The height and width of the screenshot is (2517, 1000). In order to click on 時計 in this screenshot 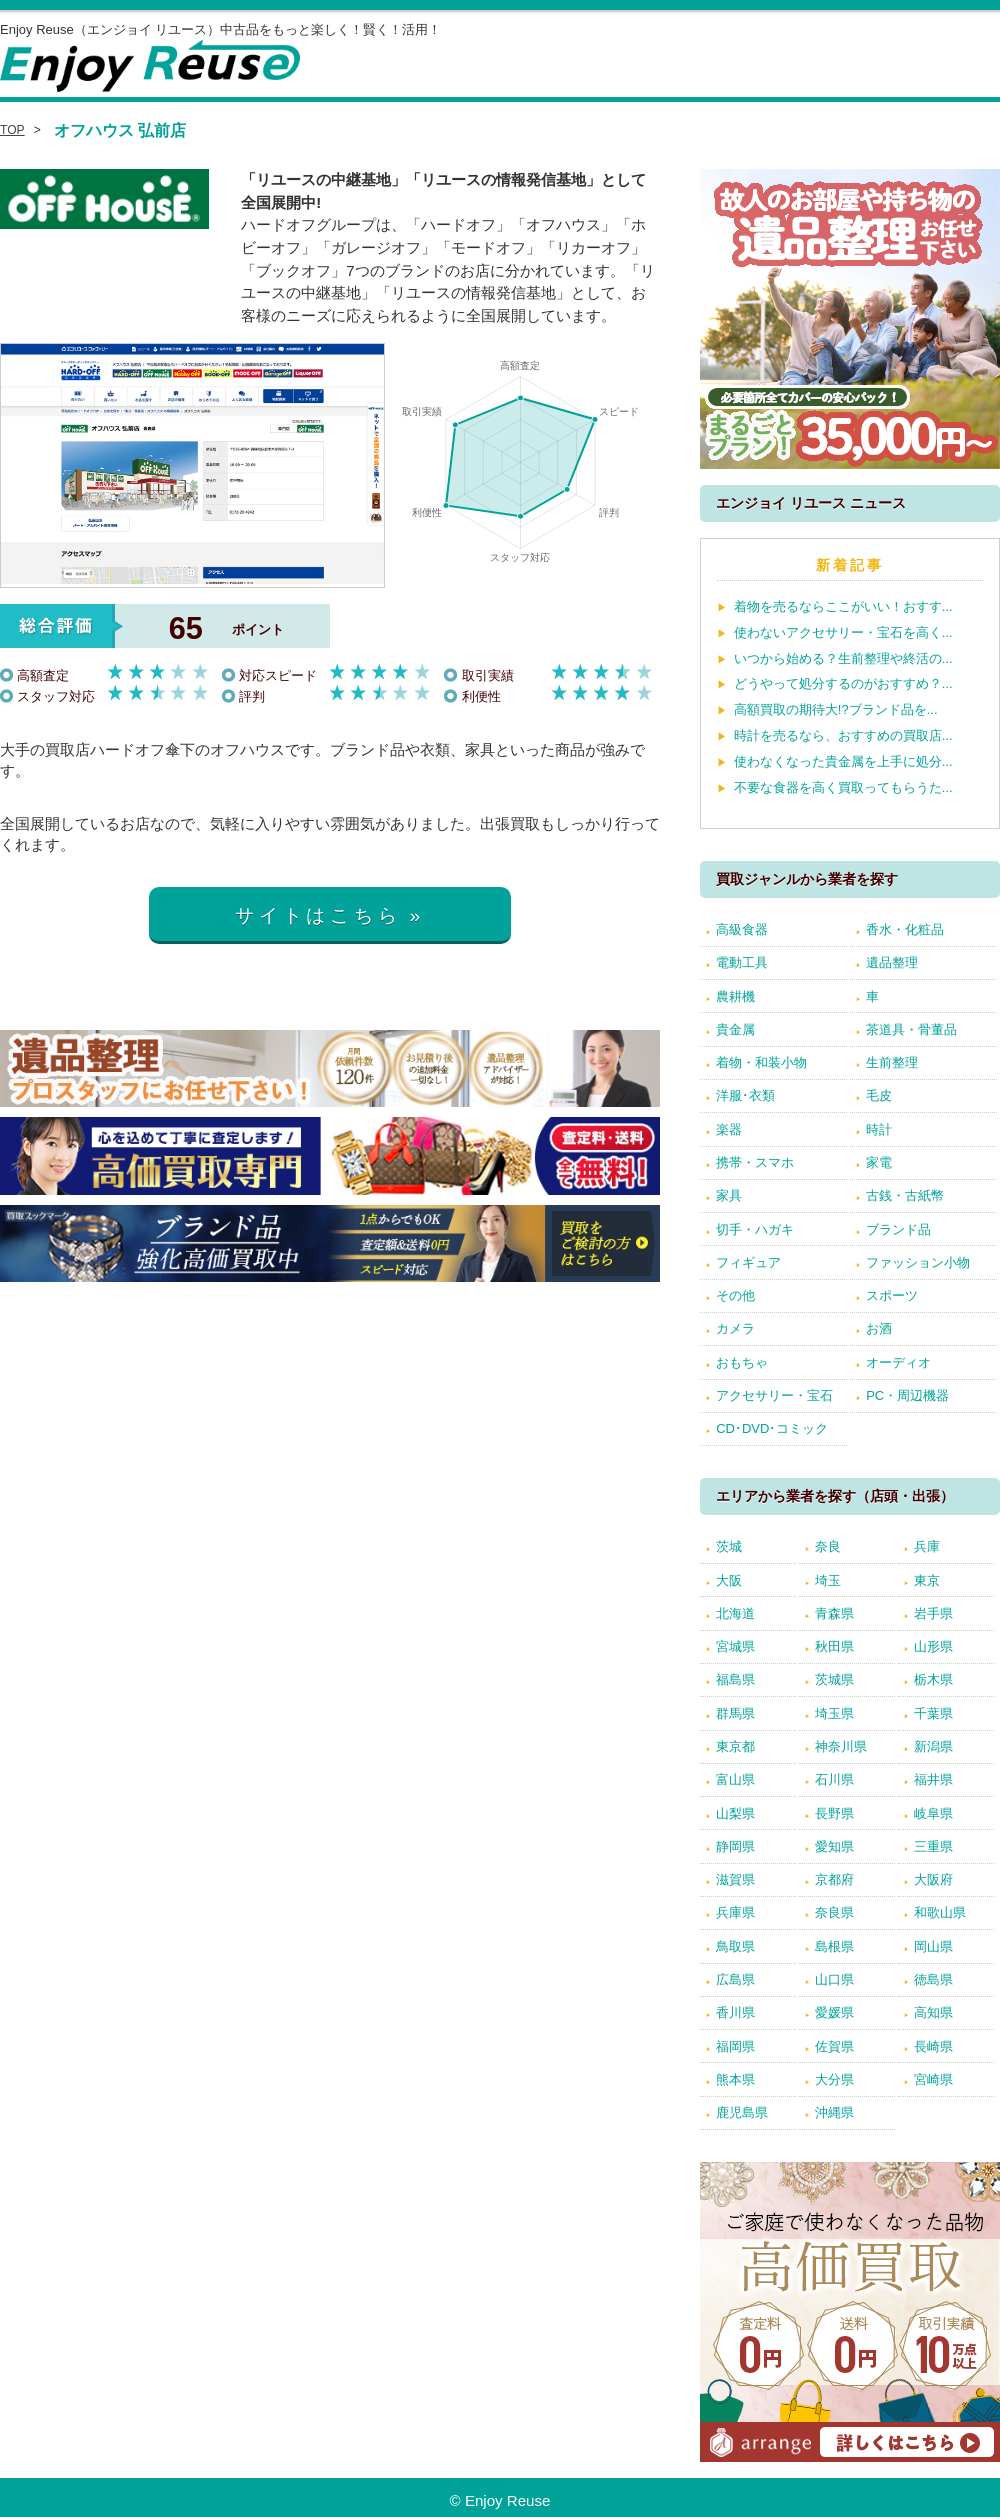, I will do `click(879, 1129)`.